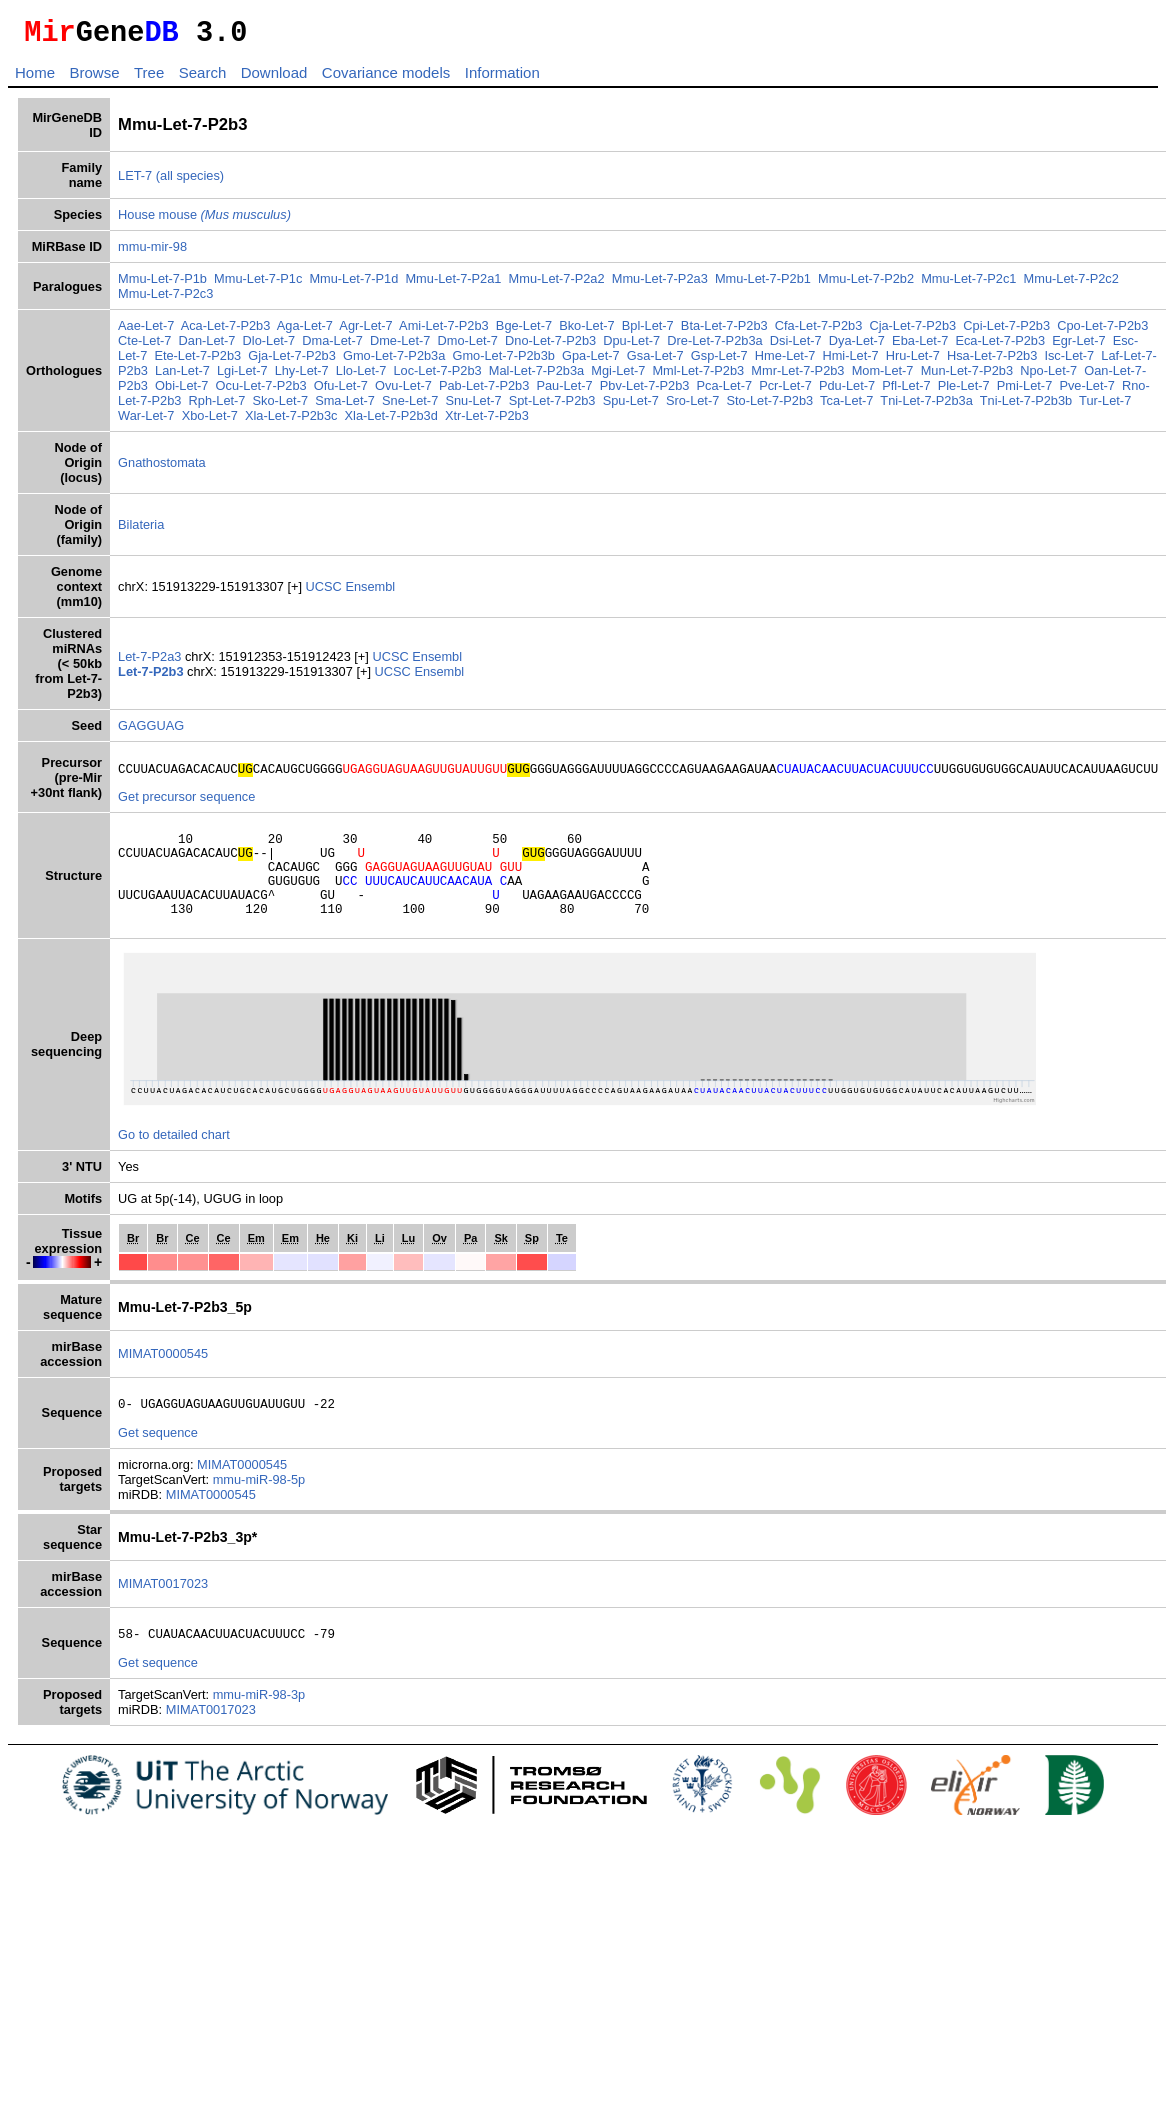 This screenshot has width=1166, height=2122. I want to click on Aga-Let-7, so click(305, 331).